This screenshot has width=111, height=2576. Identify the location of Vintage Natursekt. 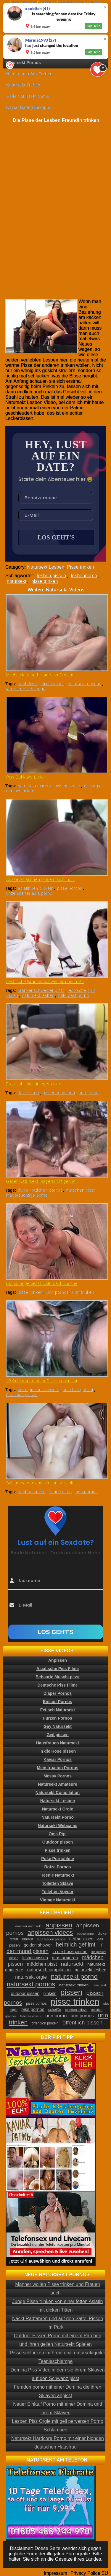
(57, 1900).